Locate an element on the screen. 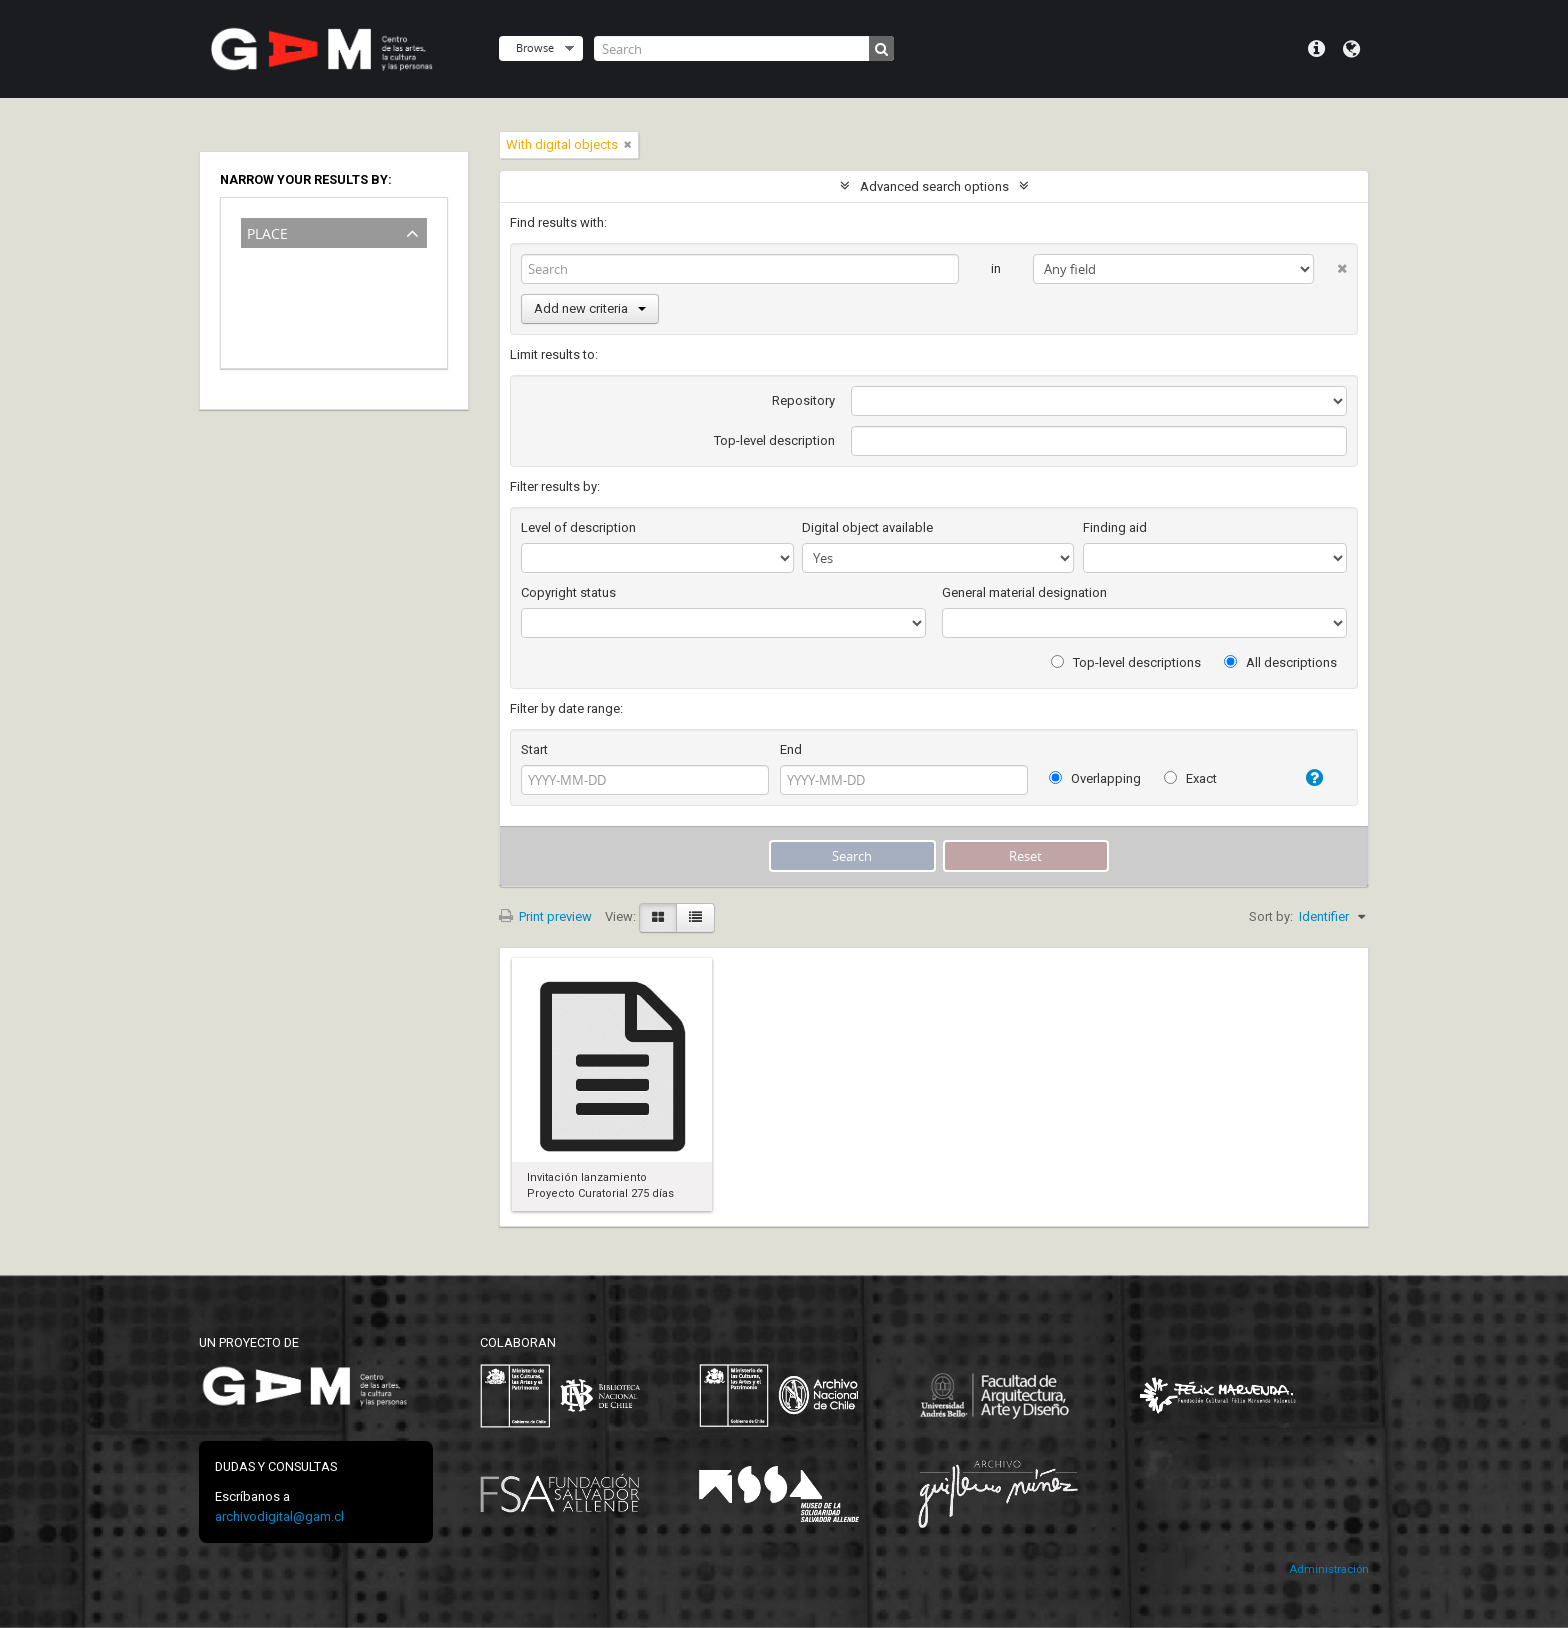 The height and width of the screenshot is (1628, 1568). Level of description is located at coordinates (578, 527).